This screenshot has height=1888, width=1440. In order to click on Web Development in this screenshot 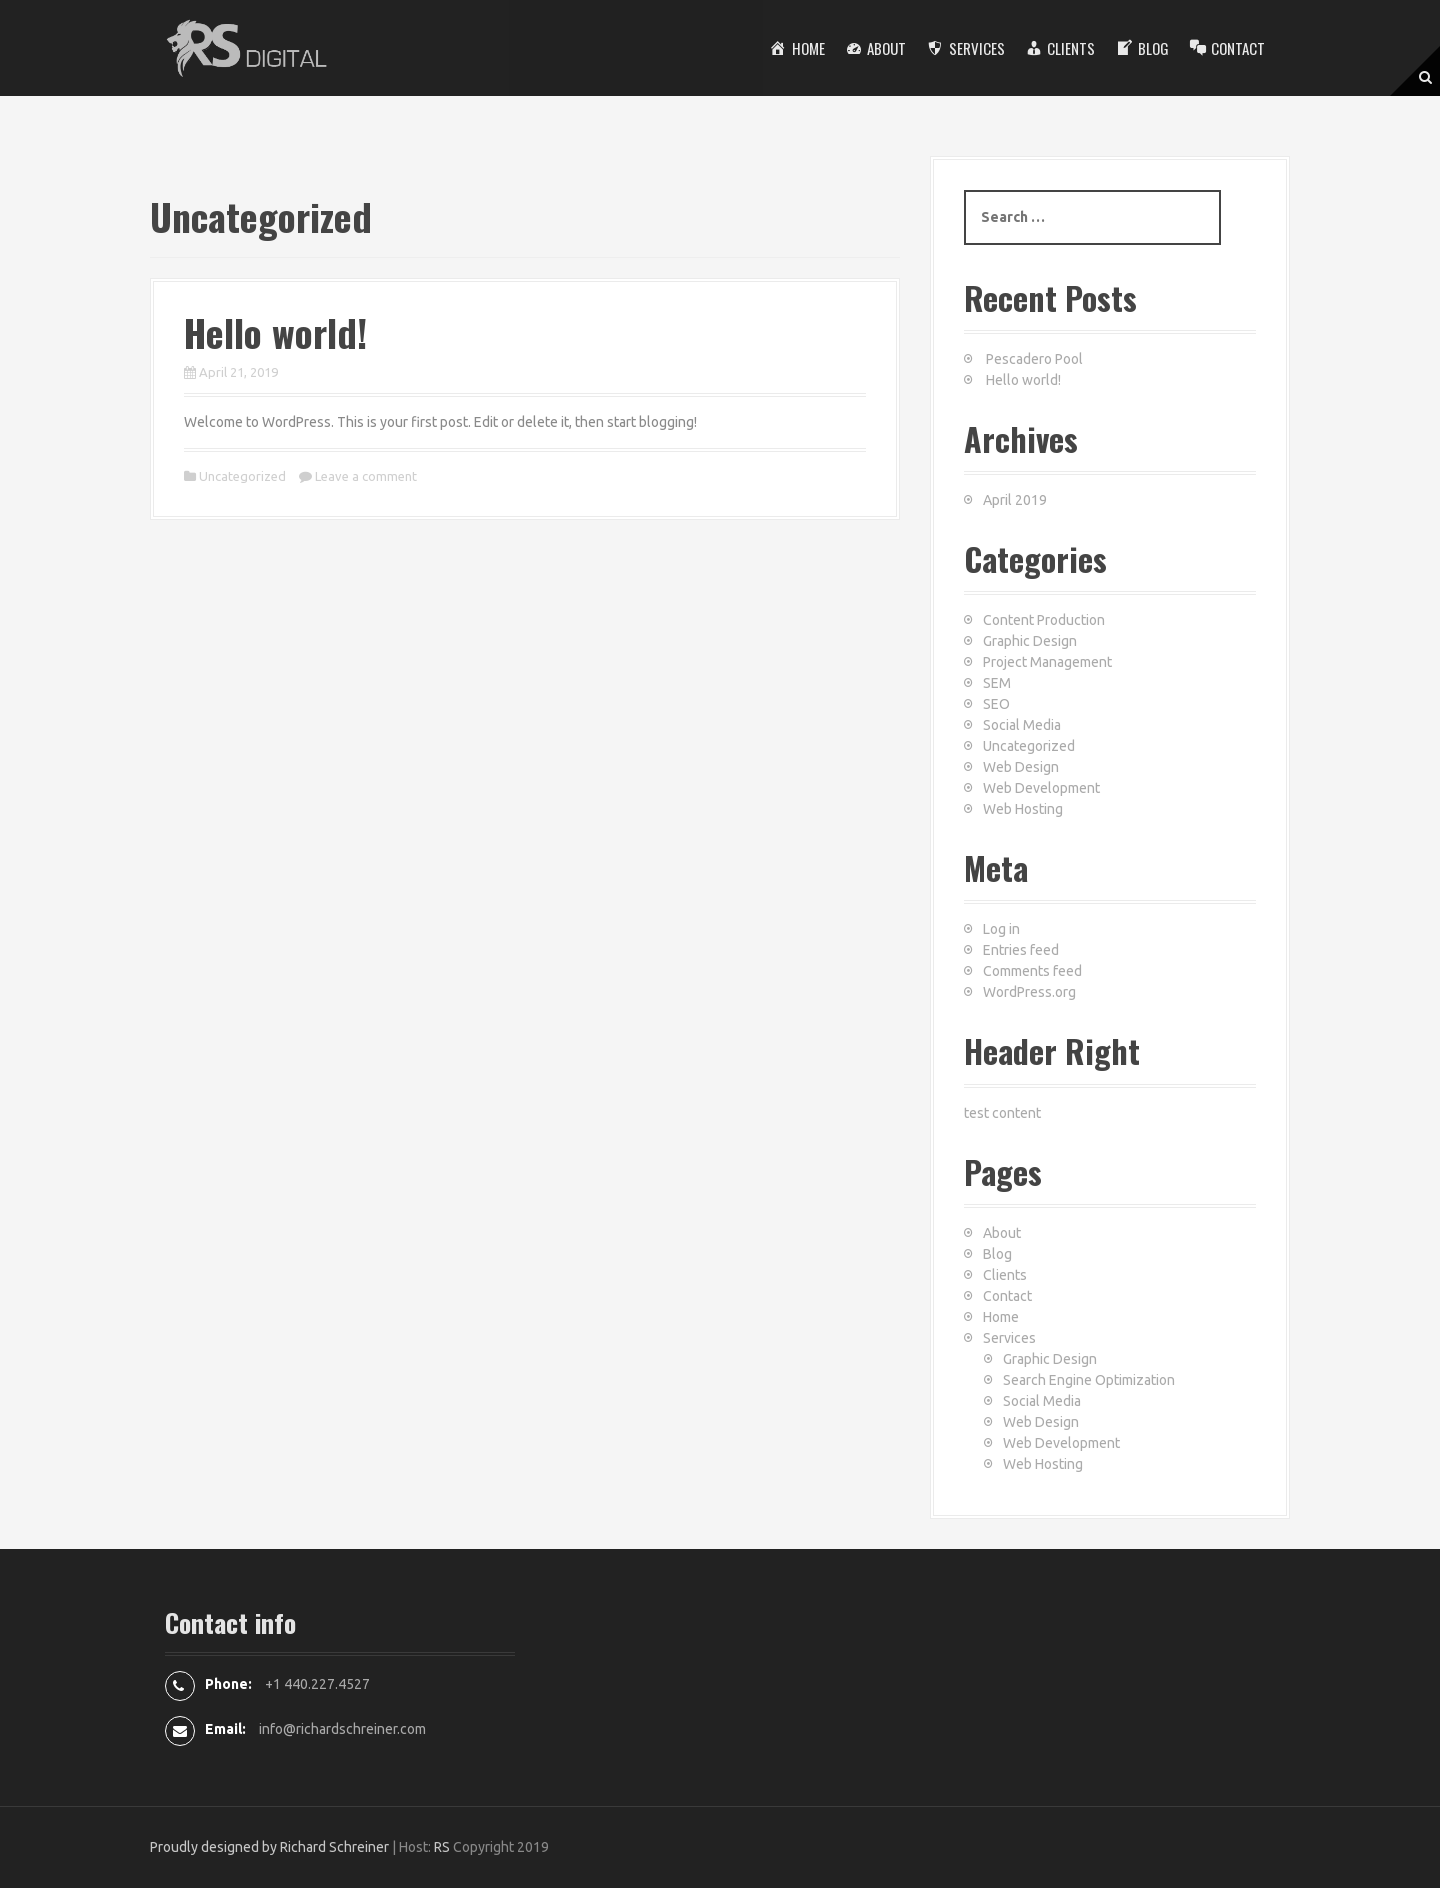, I will do `click(1041, 788)`.